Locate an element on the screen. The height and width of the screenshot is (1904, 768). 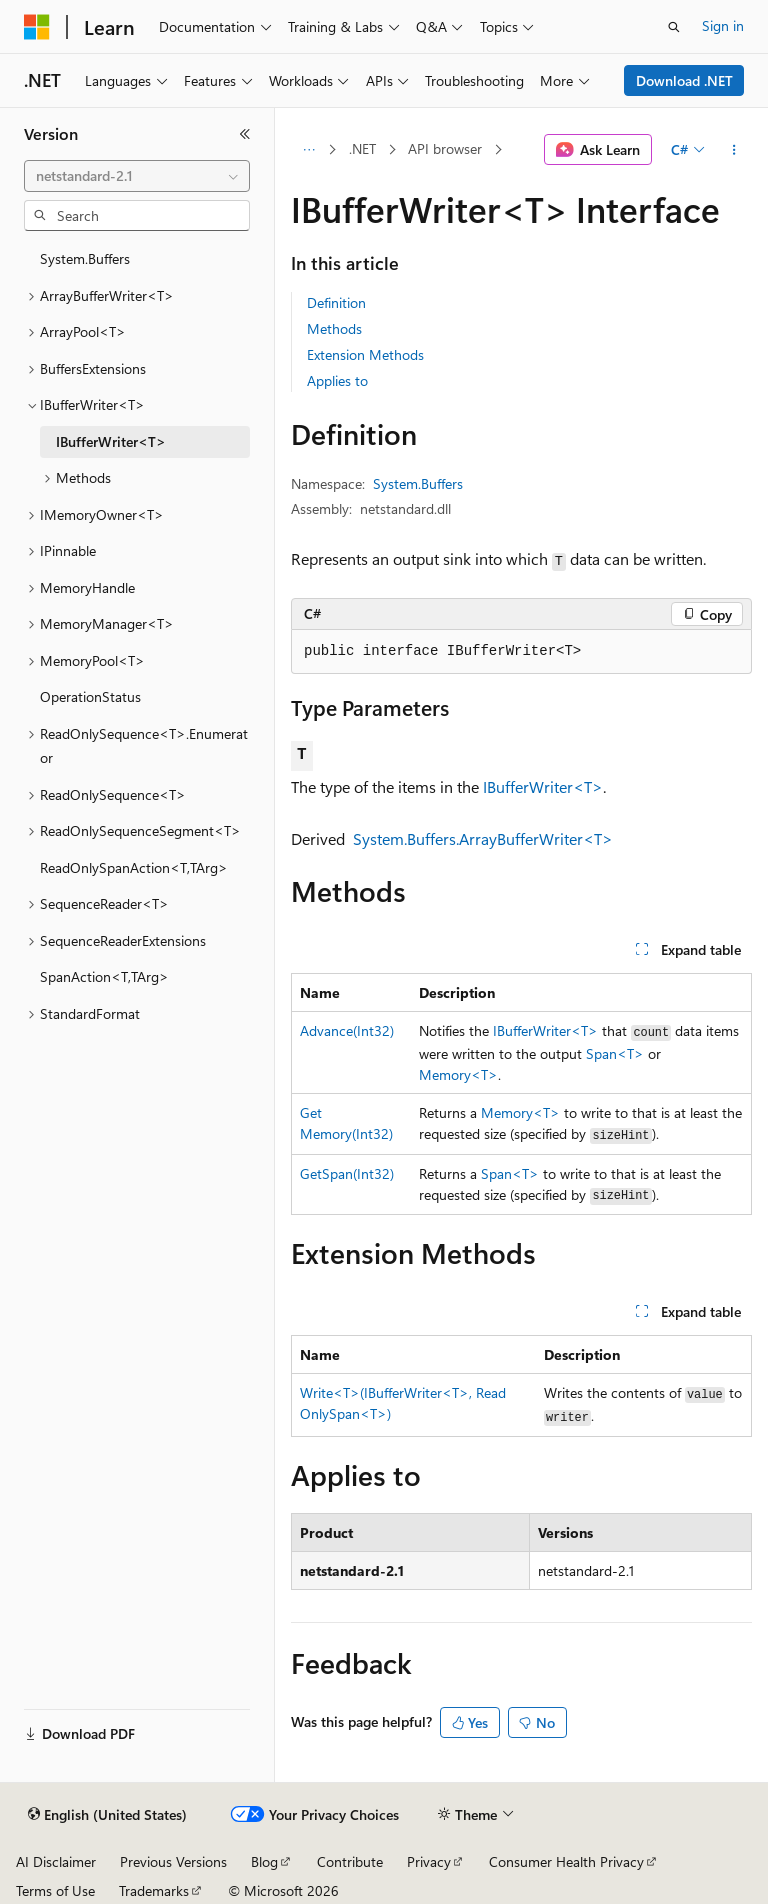
Consumer Health Privacy is located at coordinates (566, 1861).